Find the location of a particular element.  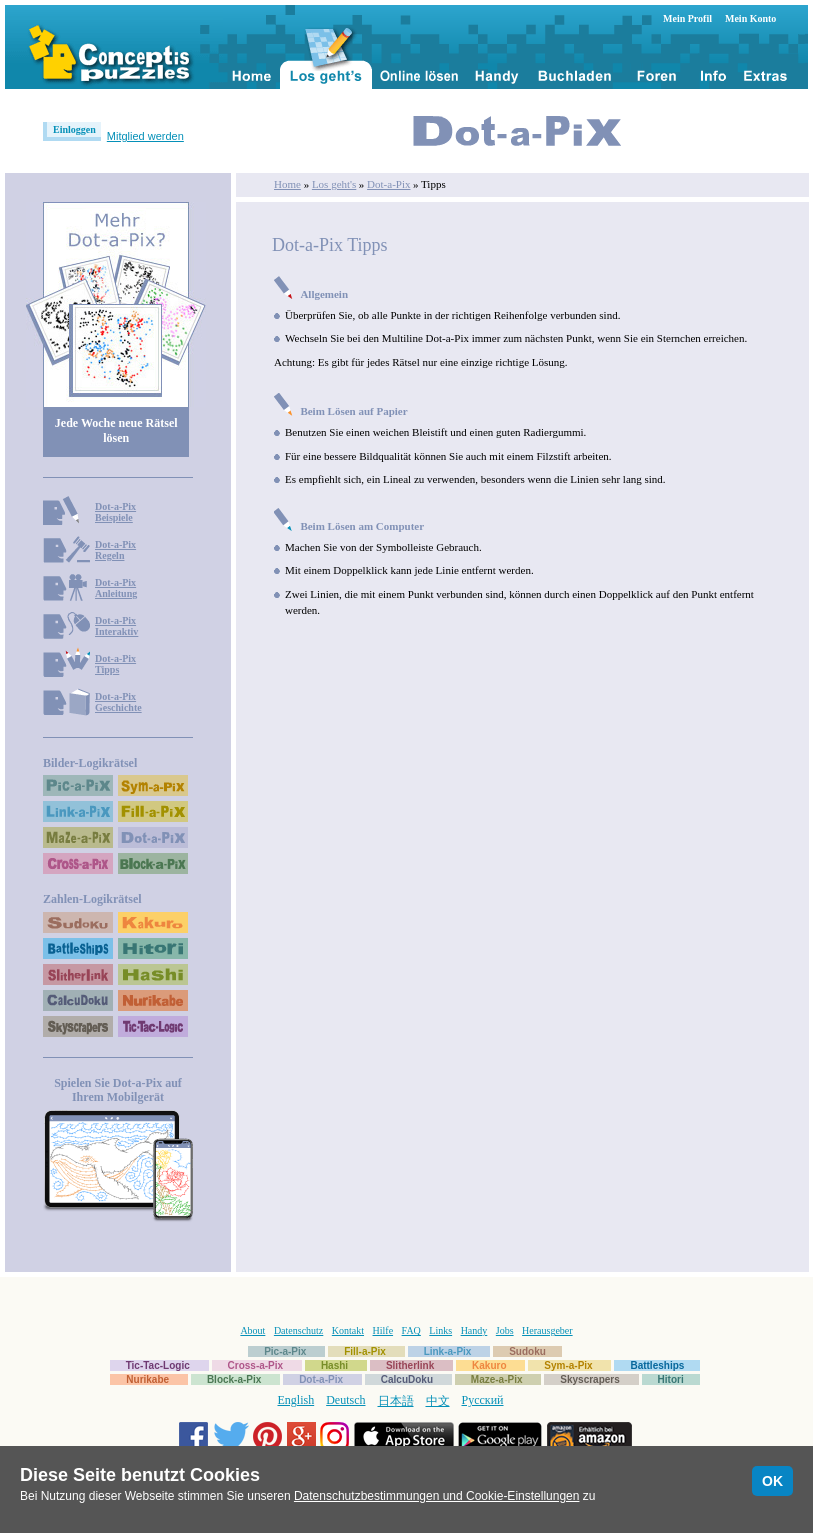

Nurikabe is located at coordinates (147, 1379).